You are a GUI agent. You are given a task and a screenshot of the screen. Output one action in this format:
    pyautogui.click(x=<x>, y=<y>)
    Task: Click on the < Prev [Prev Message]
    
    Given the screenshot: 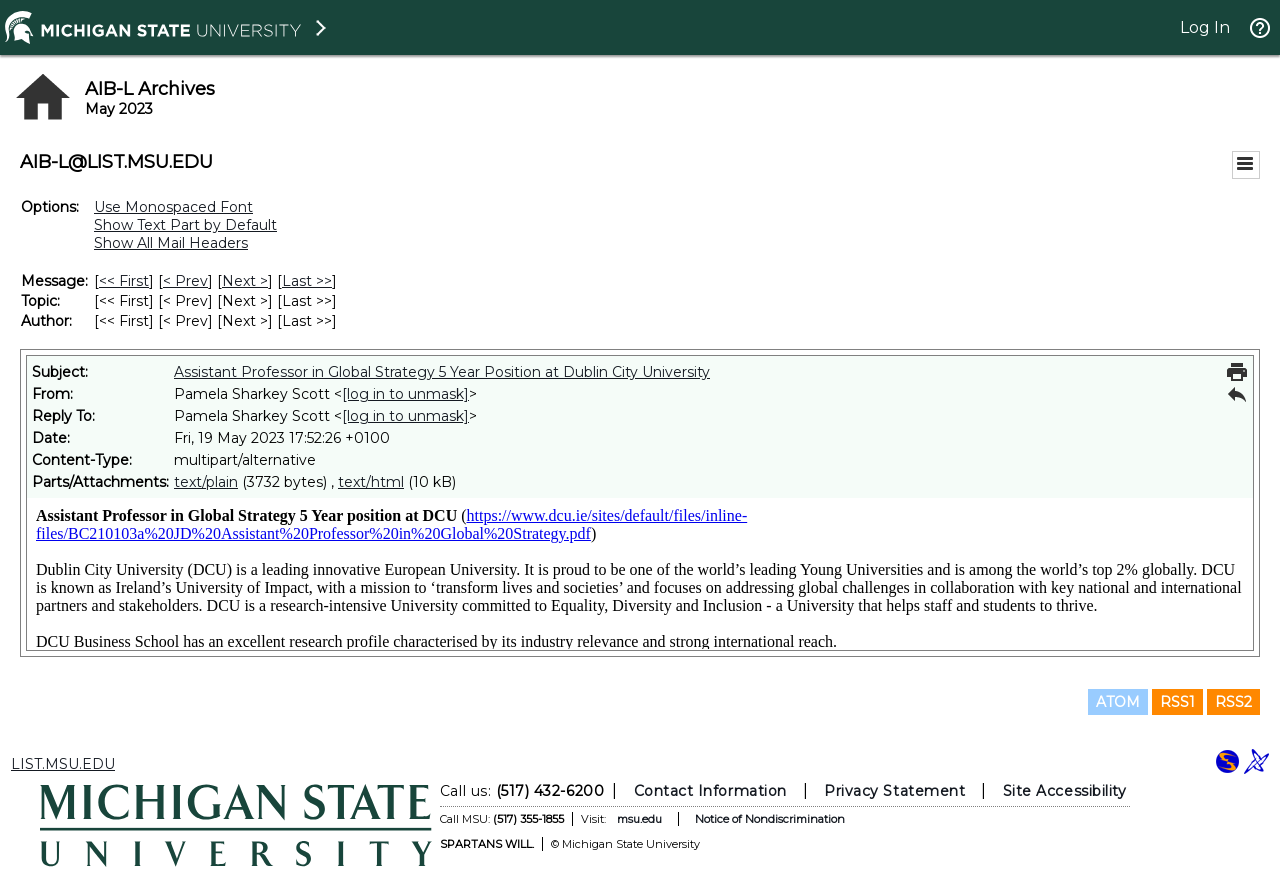 What is the action you would take?
    pyautogui.click(x=185, y=281)
    